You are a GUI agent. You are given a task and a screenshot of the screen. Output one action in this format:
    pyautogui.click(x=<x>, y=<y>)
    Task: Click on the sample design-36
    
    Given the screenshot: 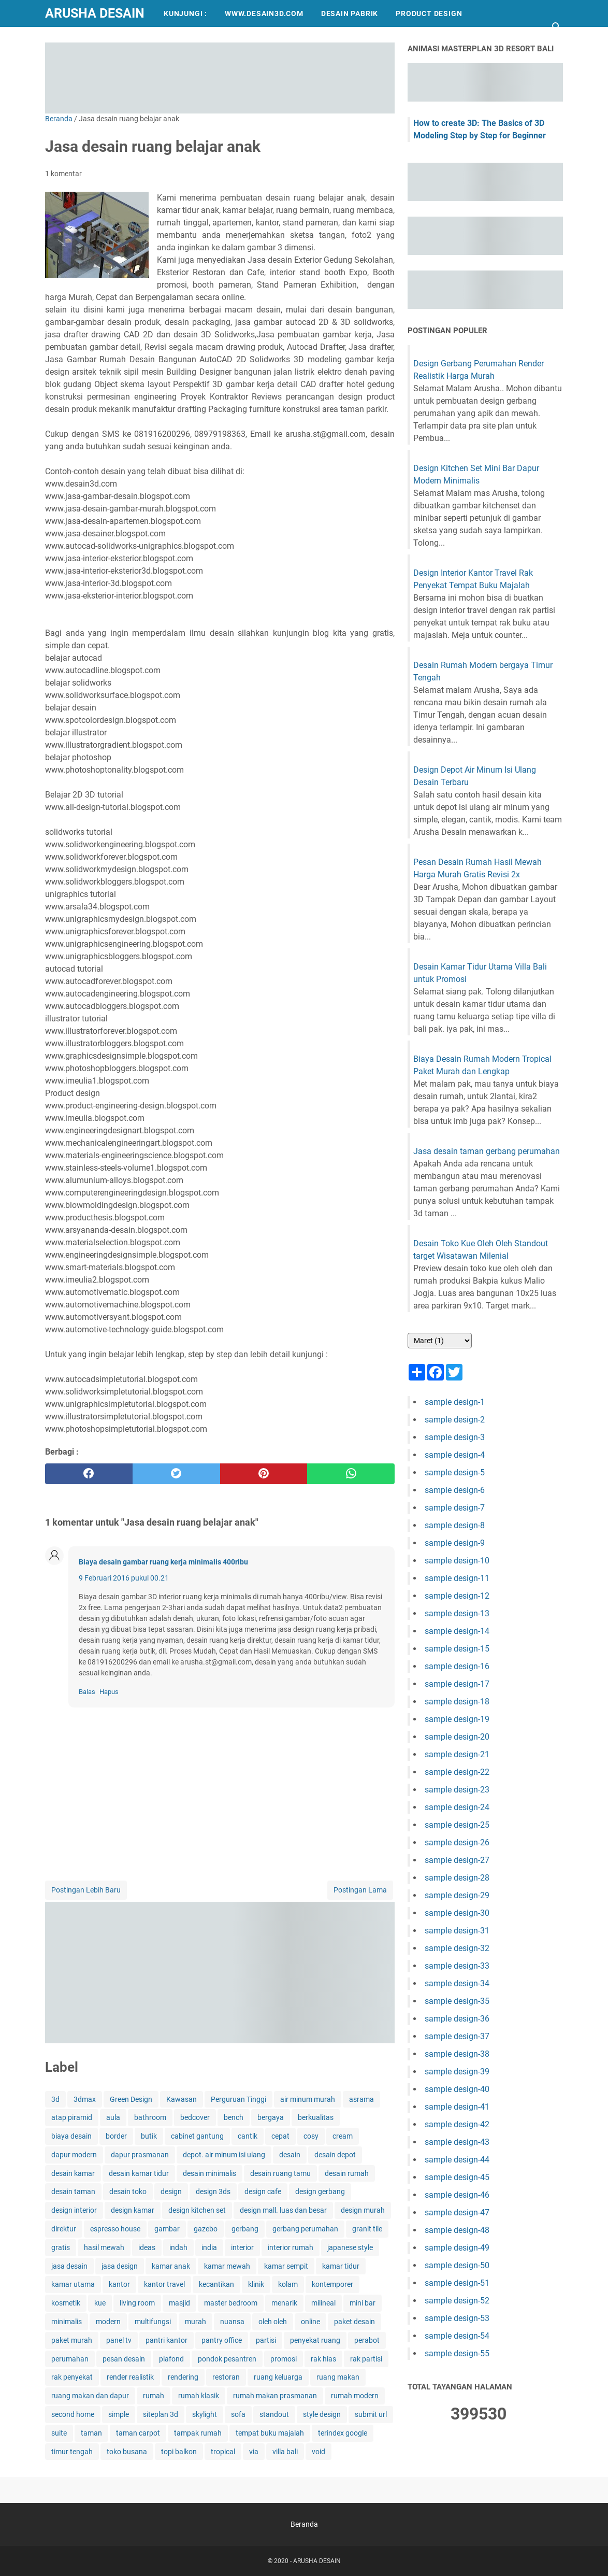 What is the action you would take?
    pyautogui.click(x=457, y=2019)
    